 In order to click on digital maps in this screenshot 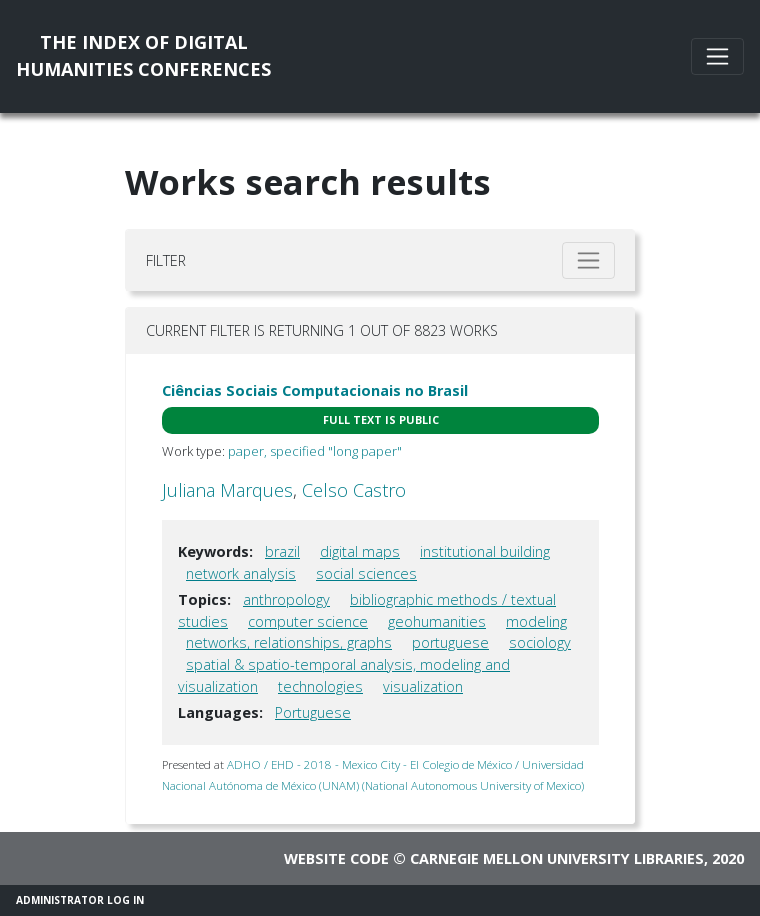, I will do `click(360, 551)`.